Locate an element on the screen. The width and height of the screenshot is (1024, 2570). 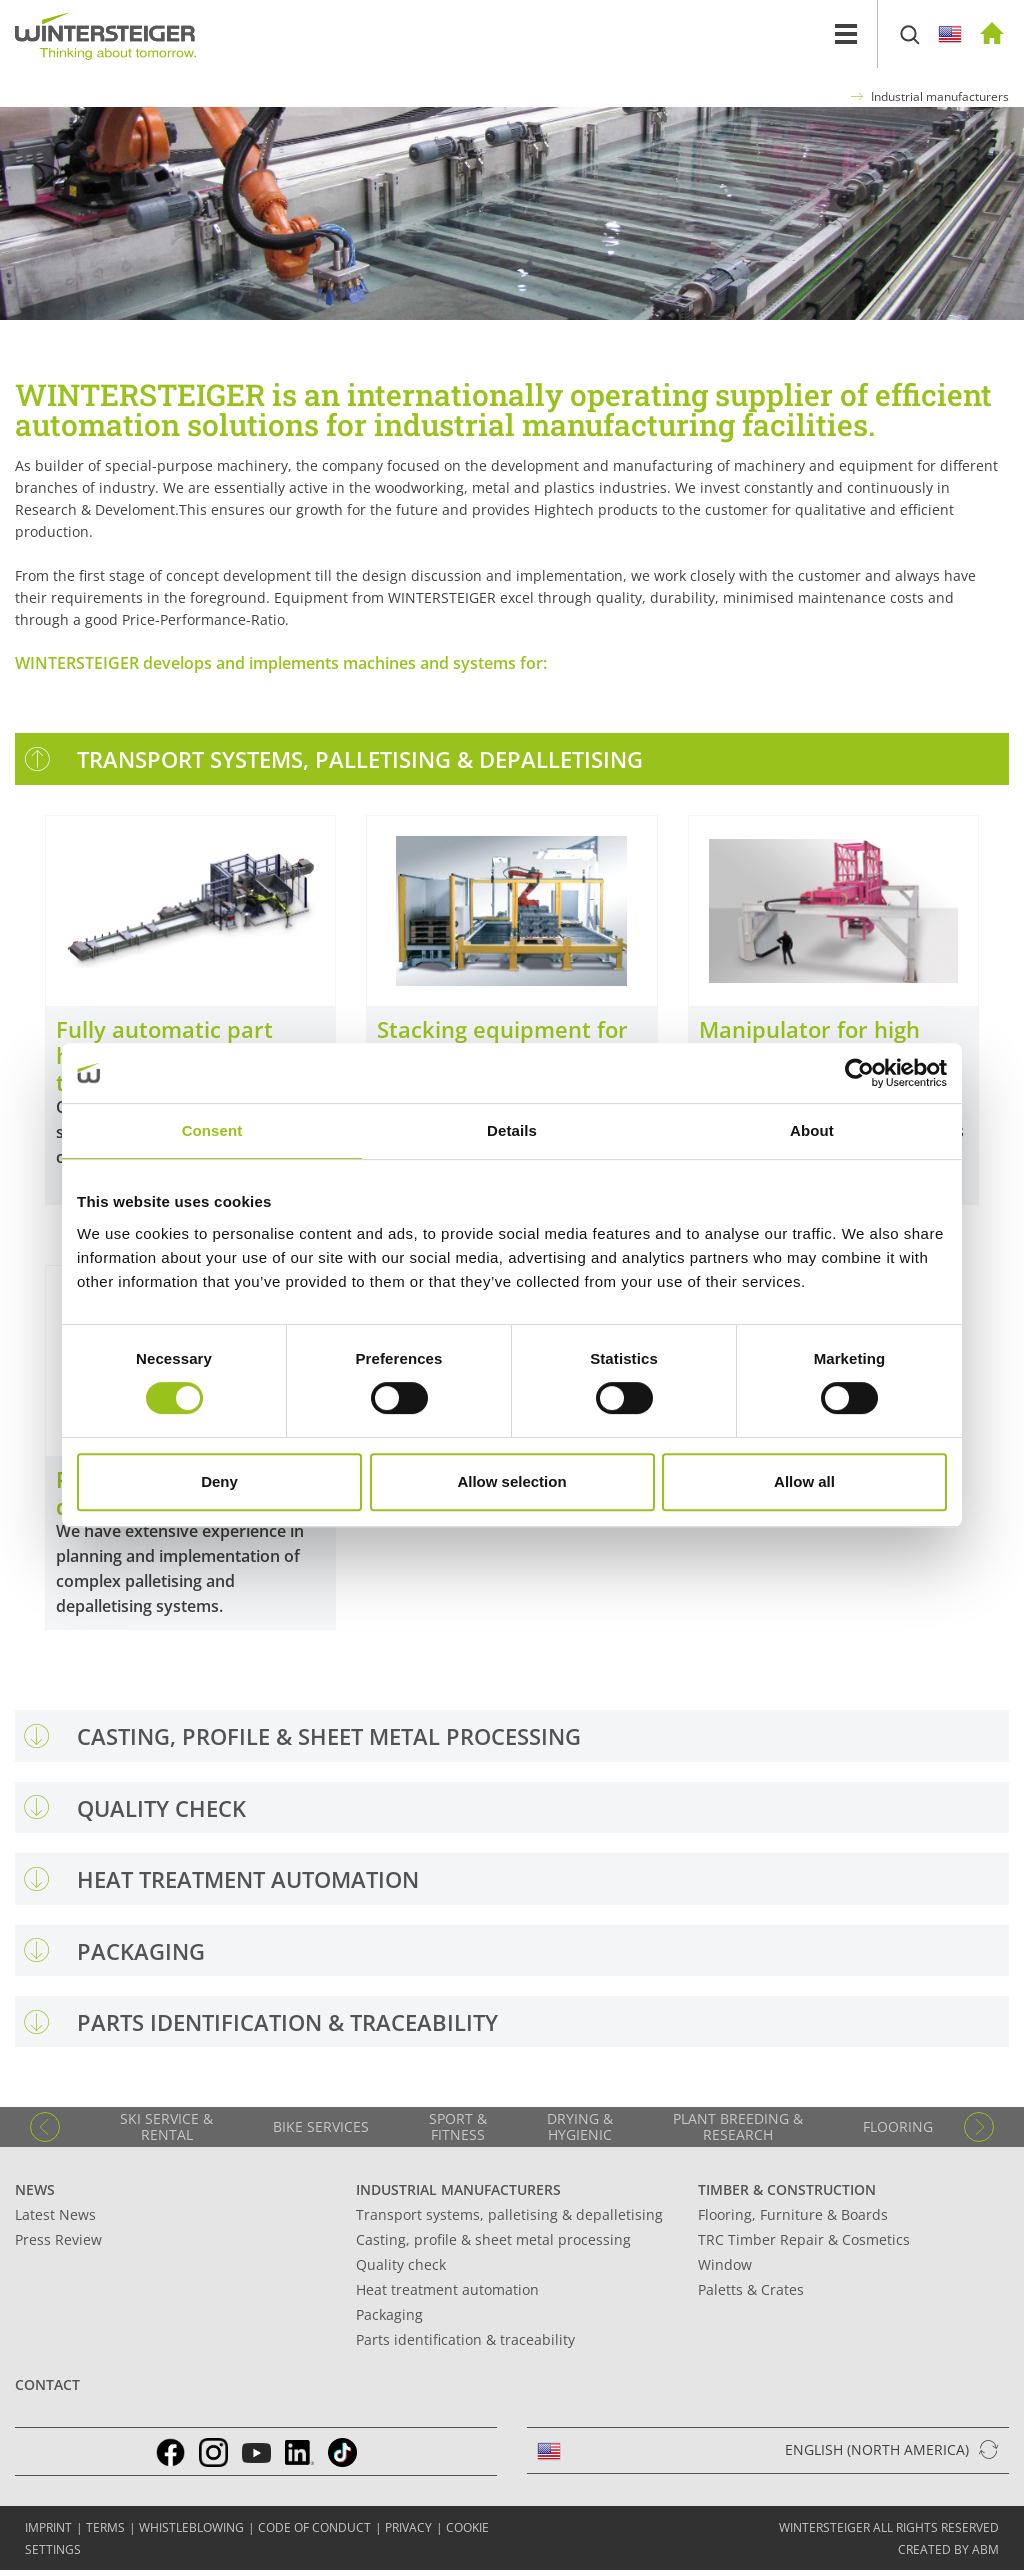
Heat treatment automation is located at coordinates (447, 2289).